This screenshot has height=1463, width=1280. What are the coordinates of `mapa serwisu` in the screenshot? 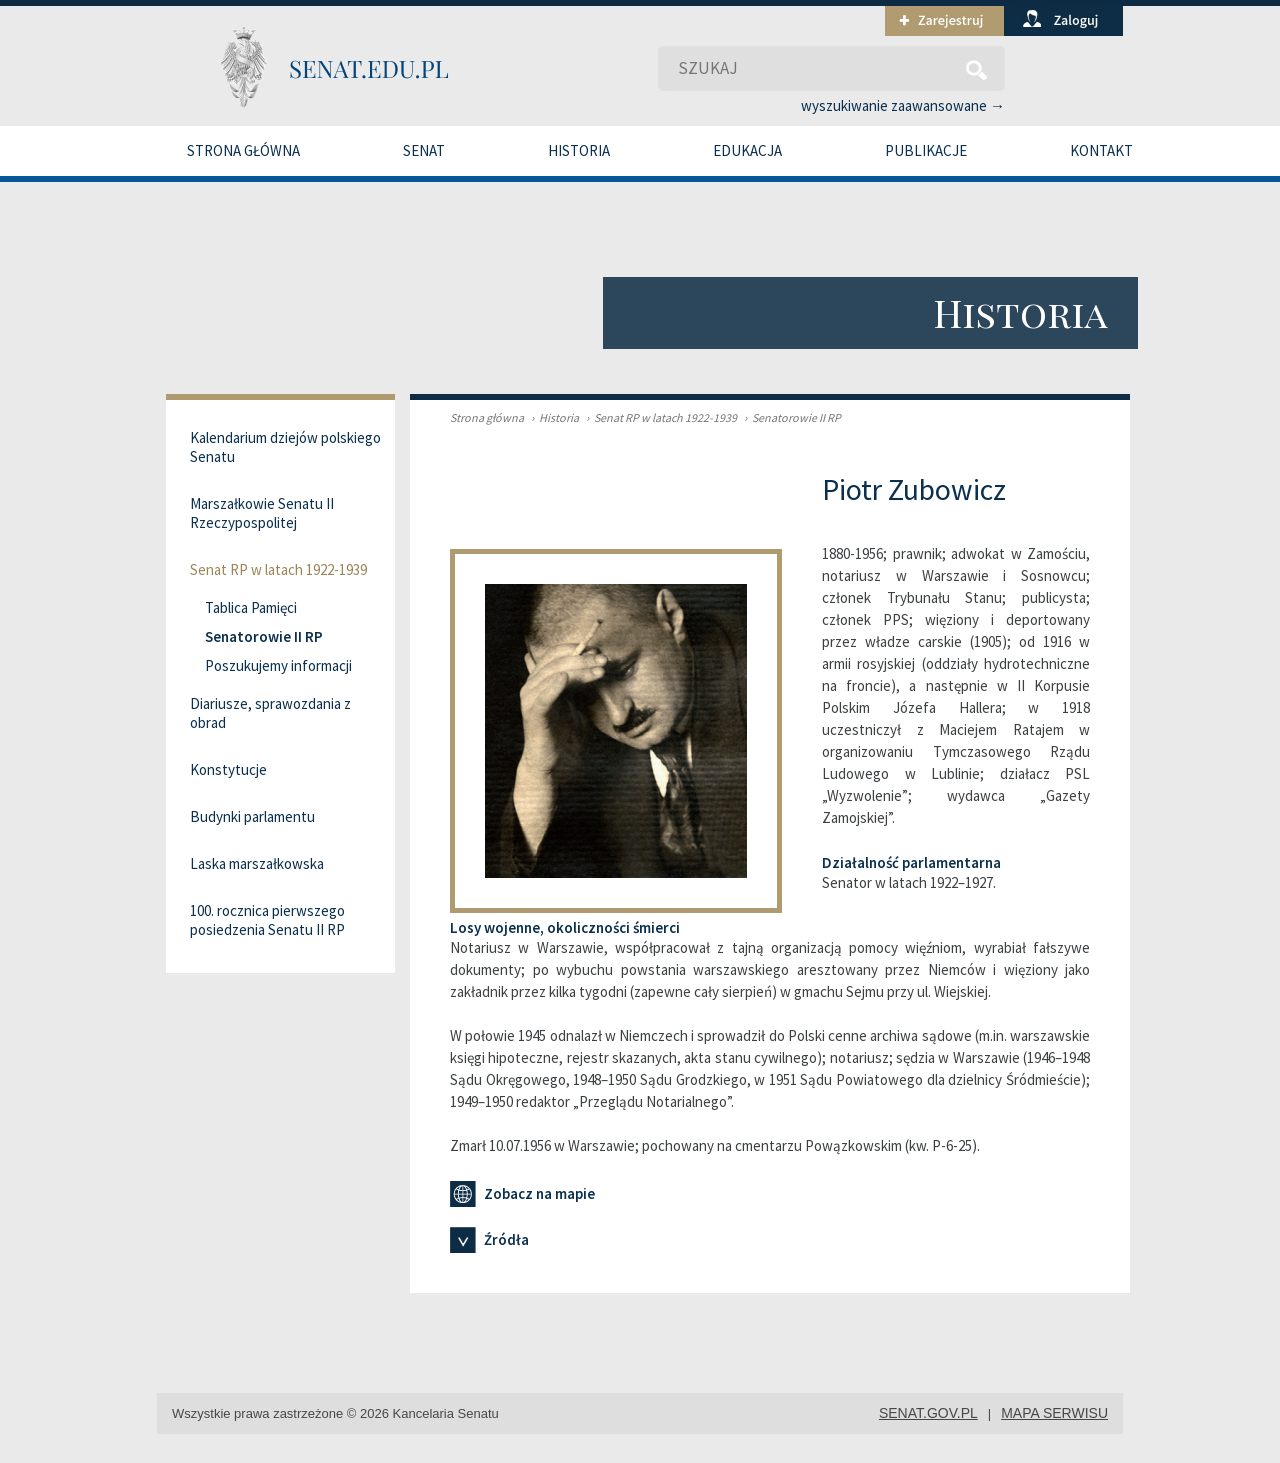 It's located at (1054, 1413).